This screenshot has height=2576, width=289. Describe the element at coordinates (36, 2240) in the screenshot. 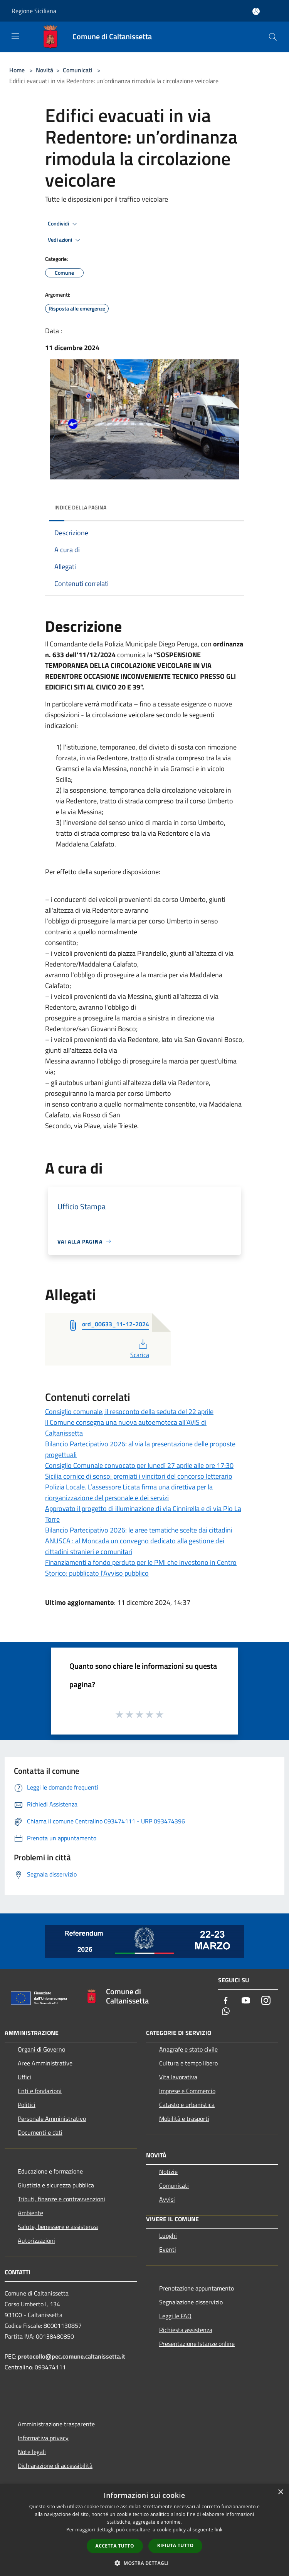

I see `Autorizzazioni` at that location.